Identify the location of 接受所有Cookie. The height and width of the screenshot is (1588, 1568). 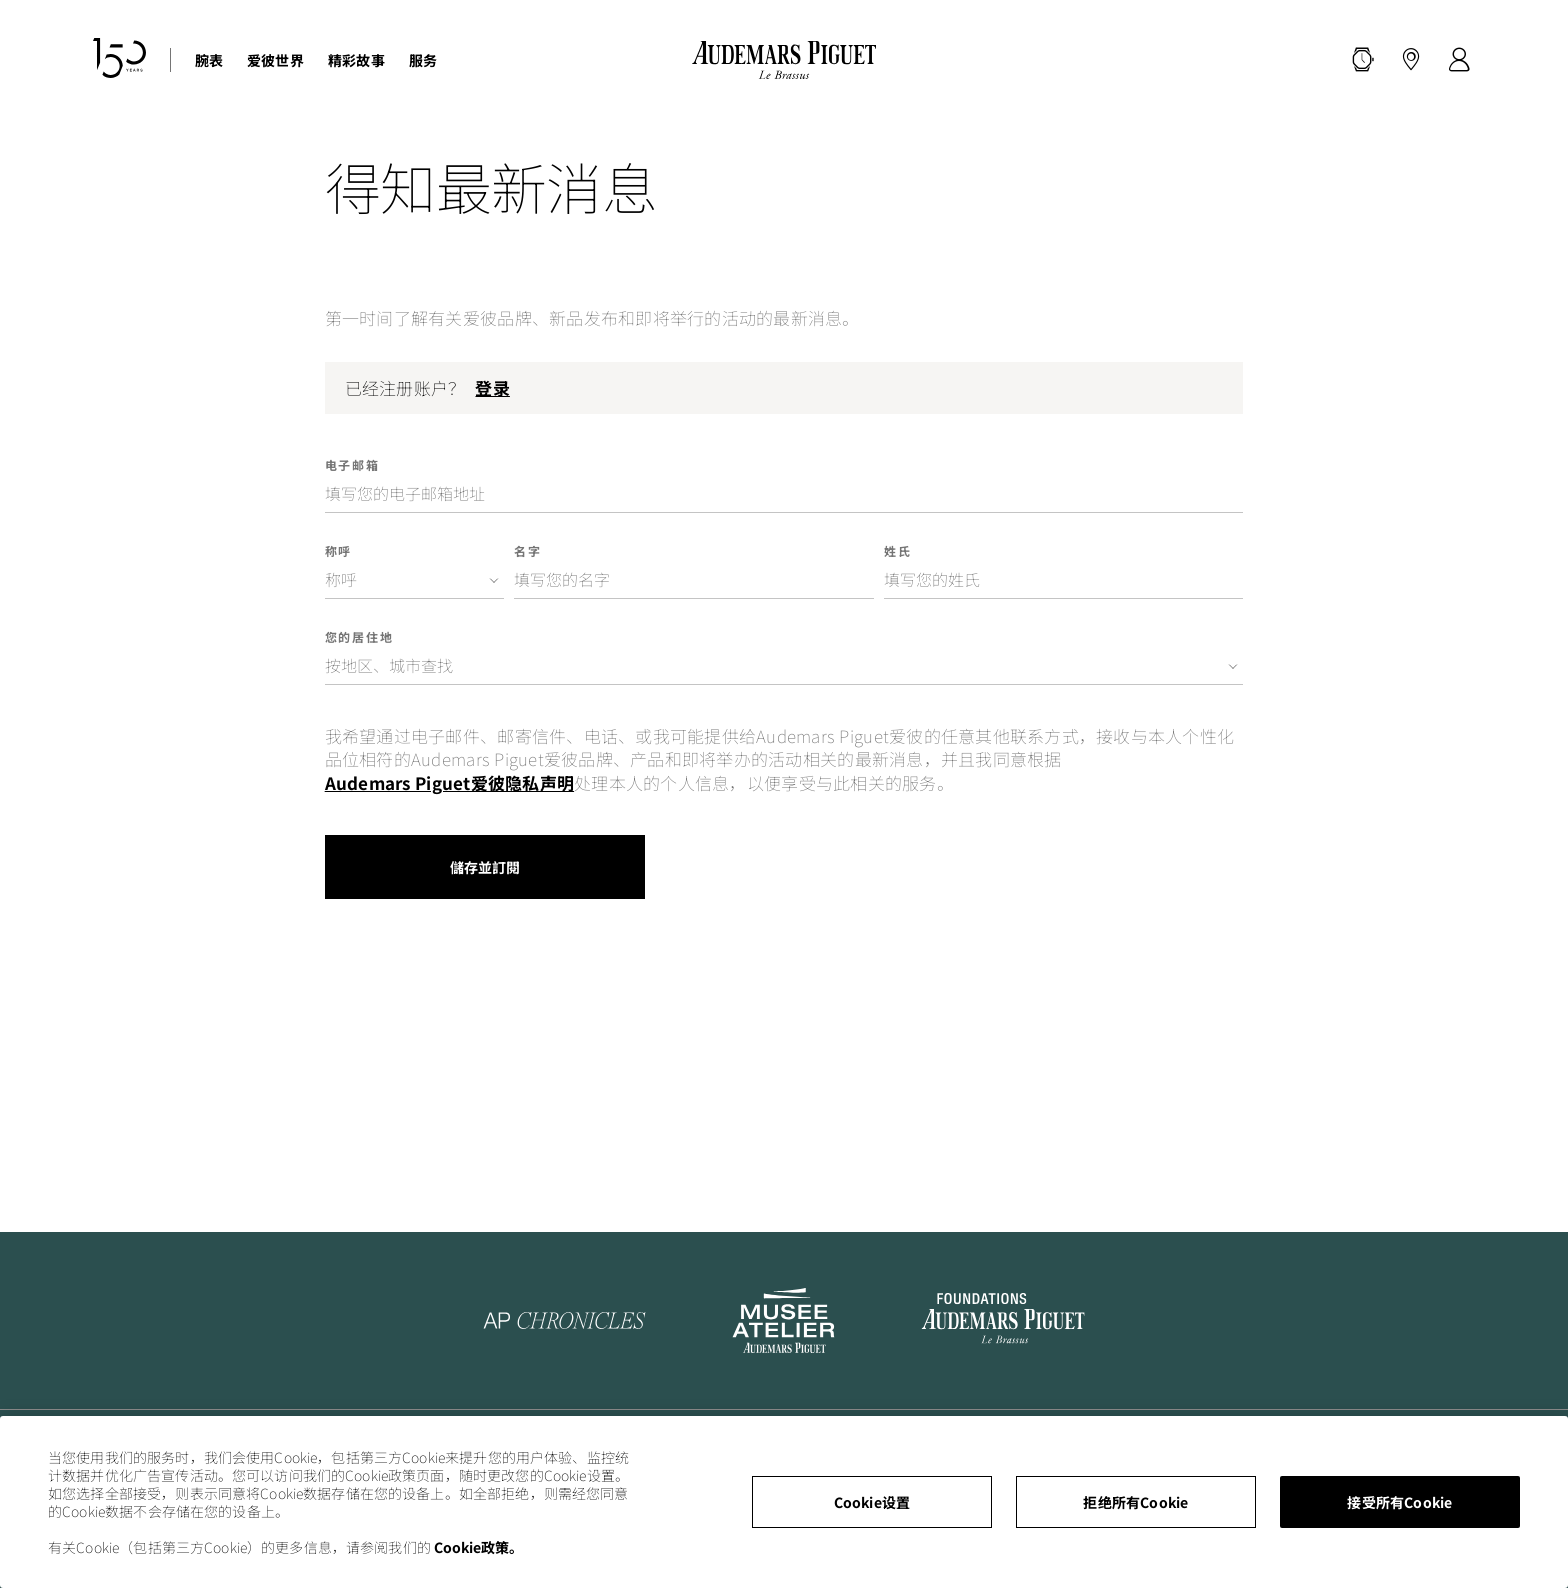
(1399, 1502).